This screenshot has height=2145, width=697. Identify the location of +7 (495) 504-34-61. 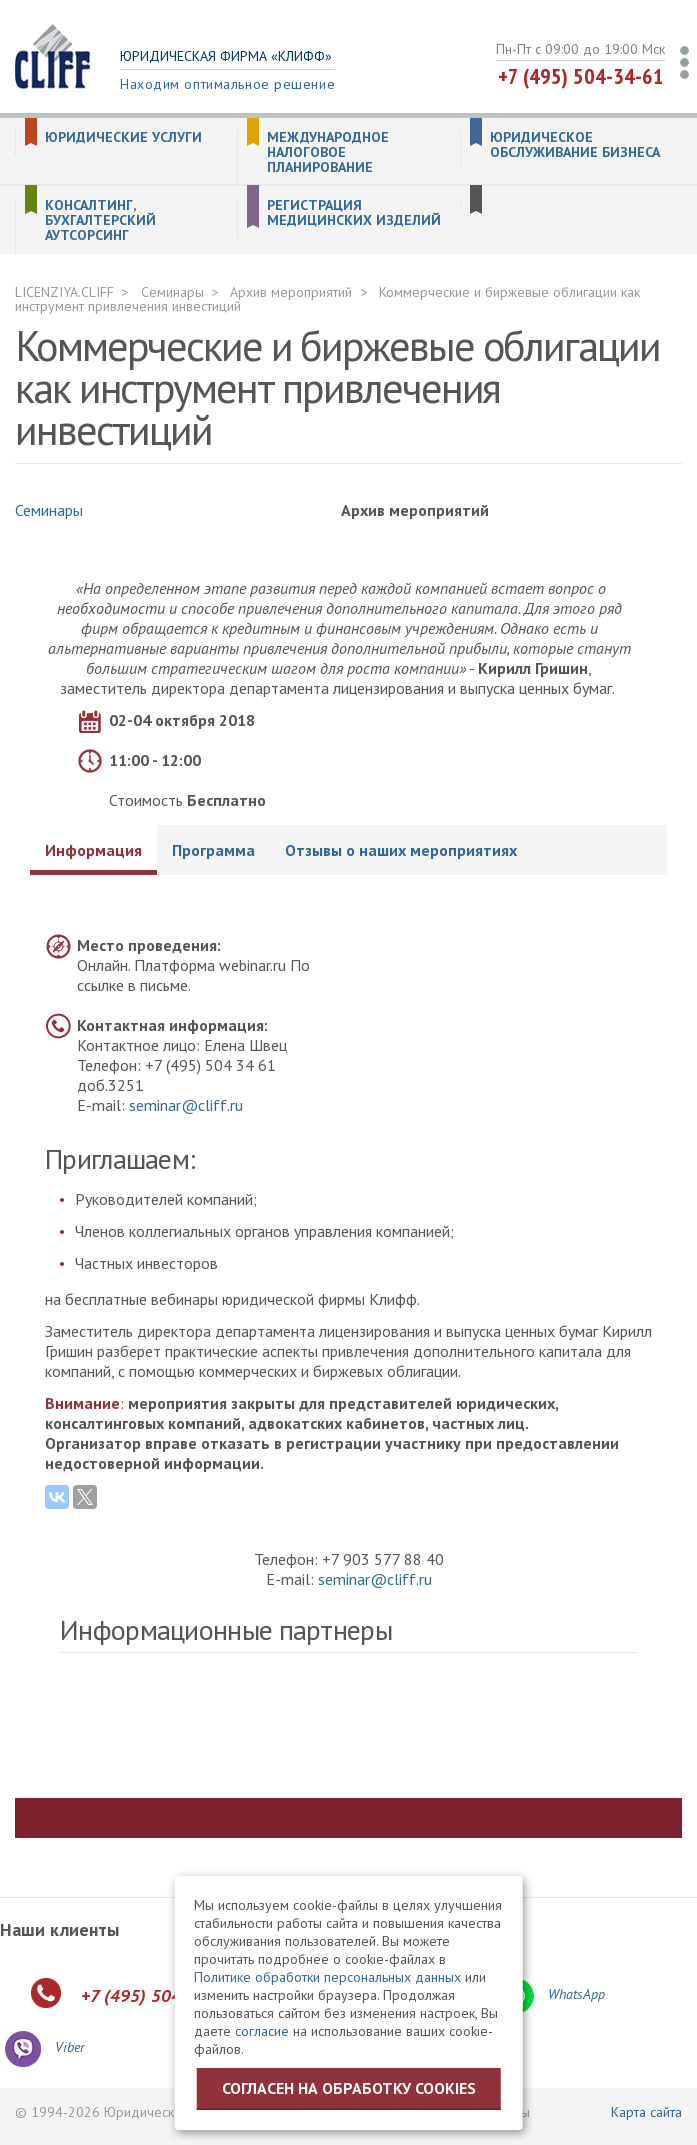
(581, 76).